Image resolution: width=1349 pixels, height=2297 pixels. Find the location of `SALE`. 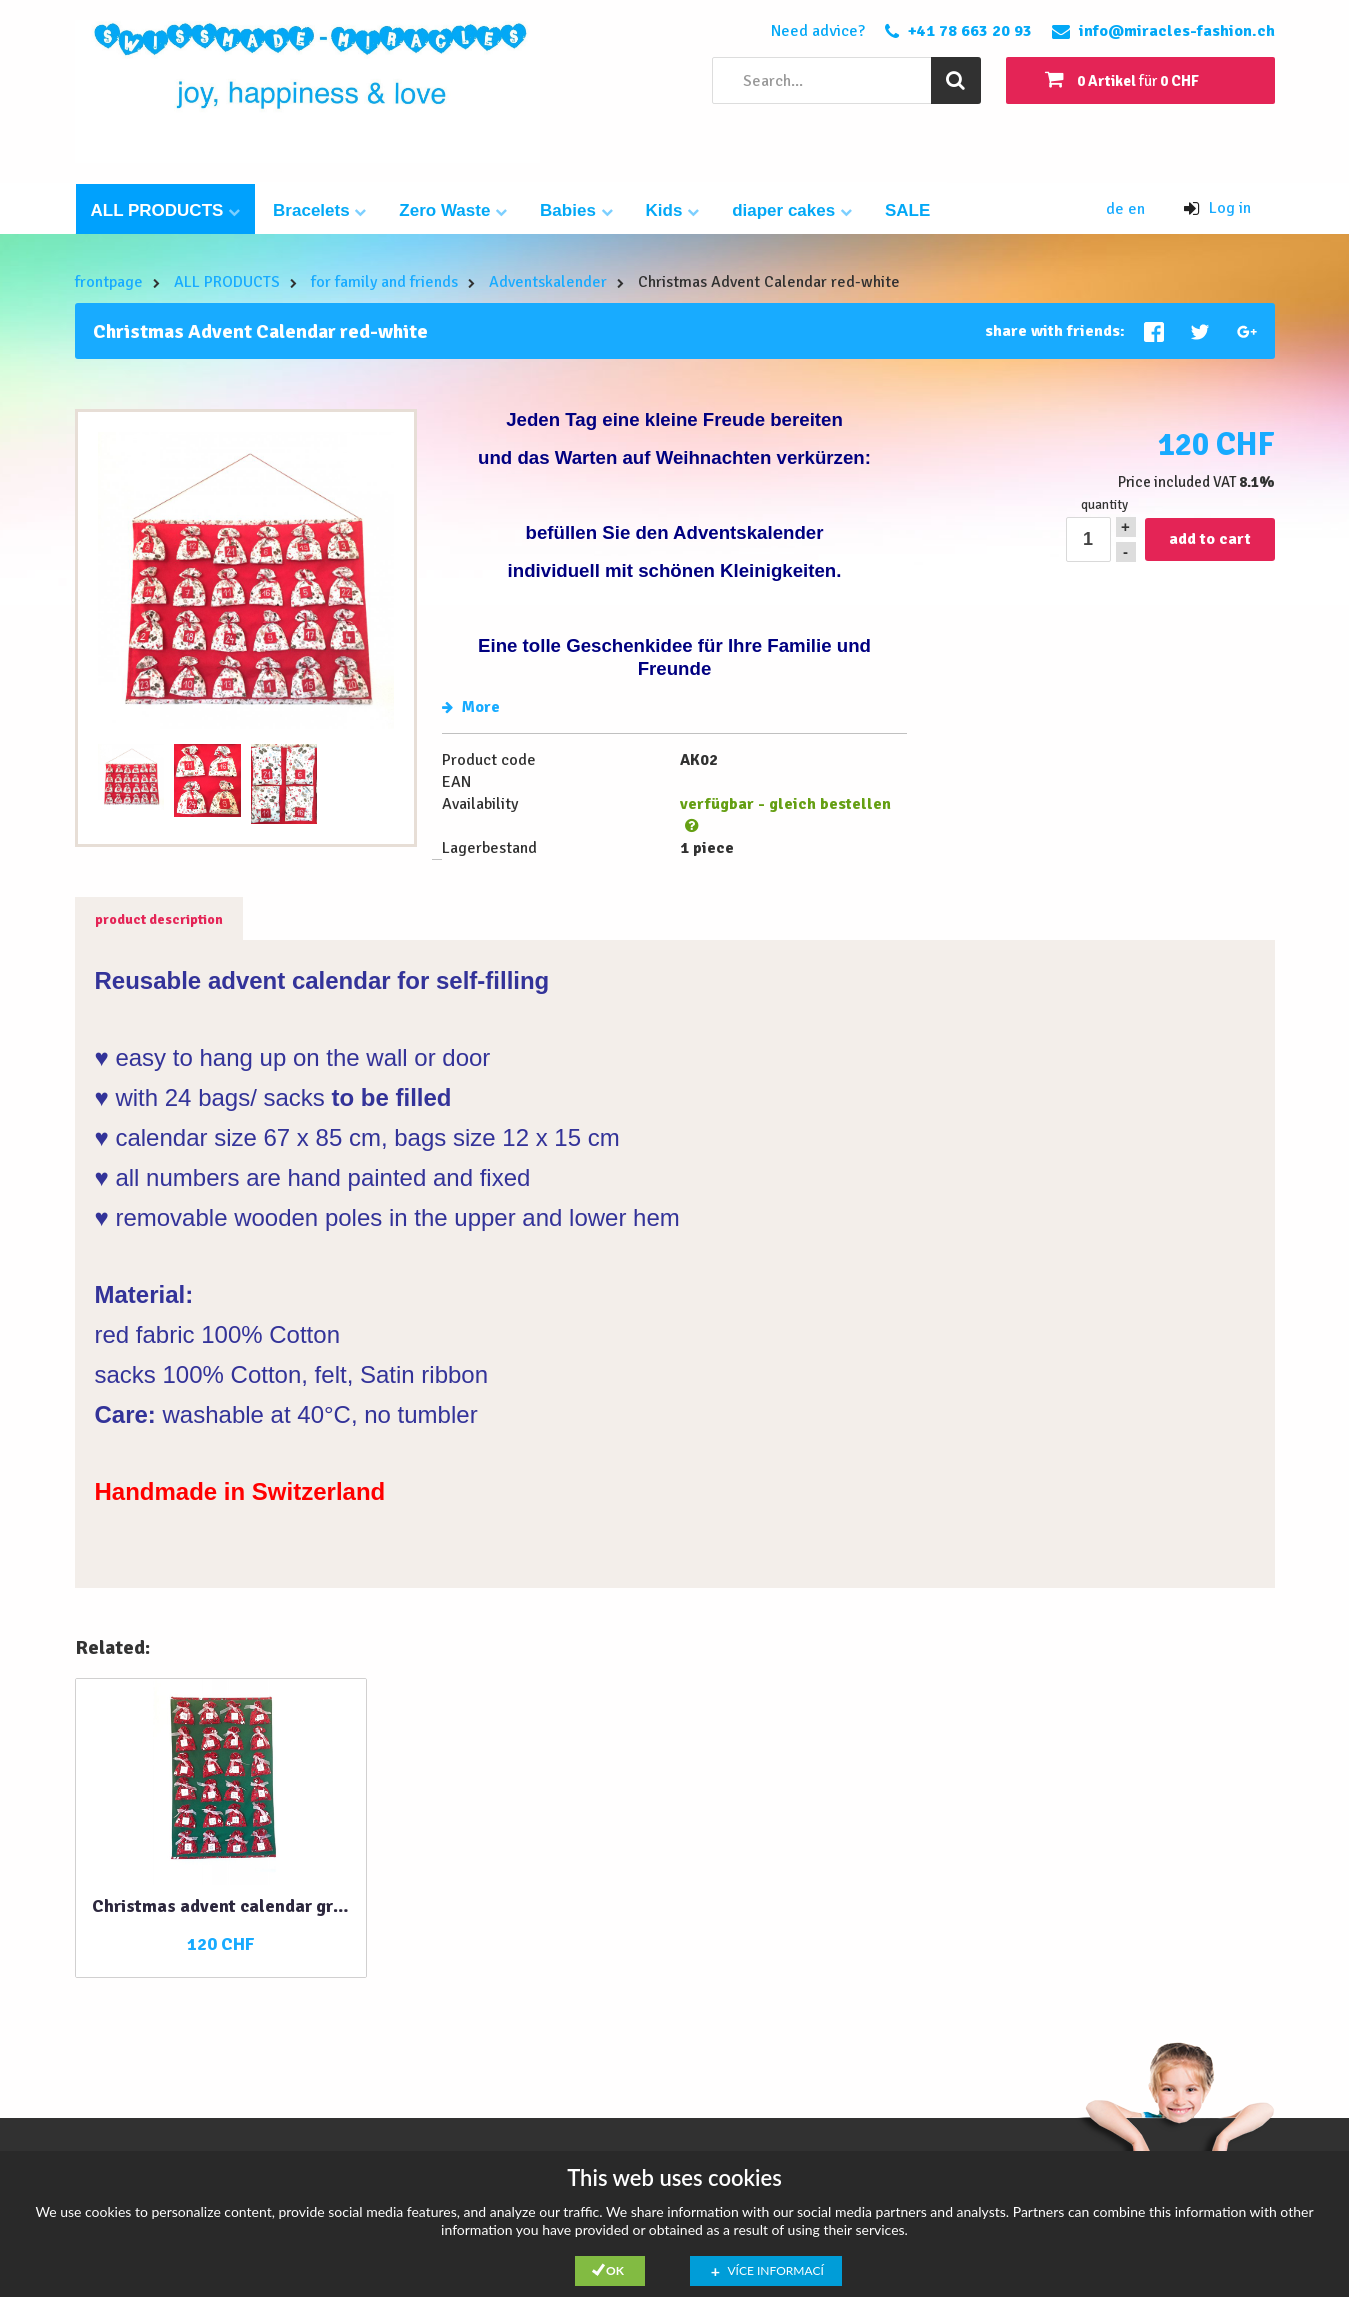

SALE is located at coordinates (907, 210).